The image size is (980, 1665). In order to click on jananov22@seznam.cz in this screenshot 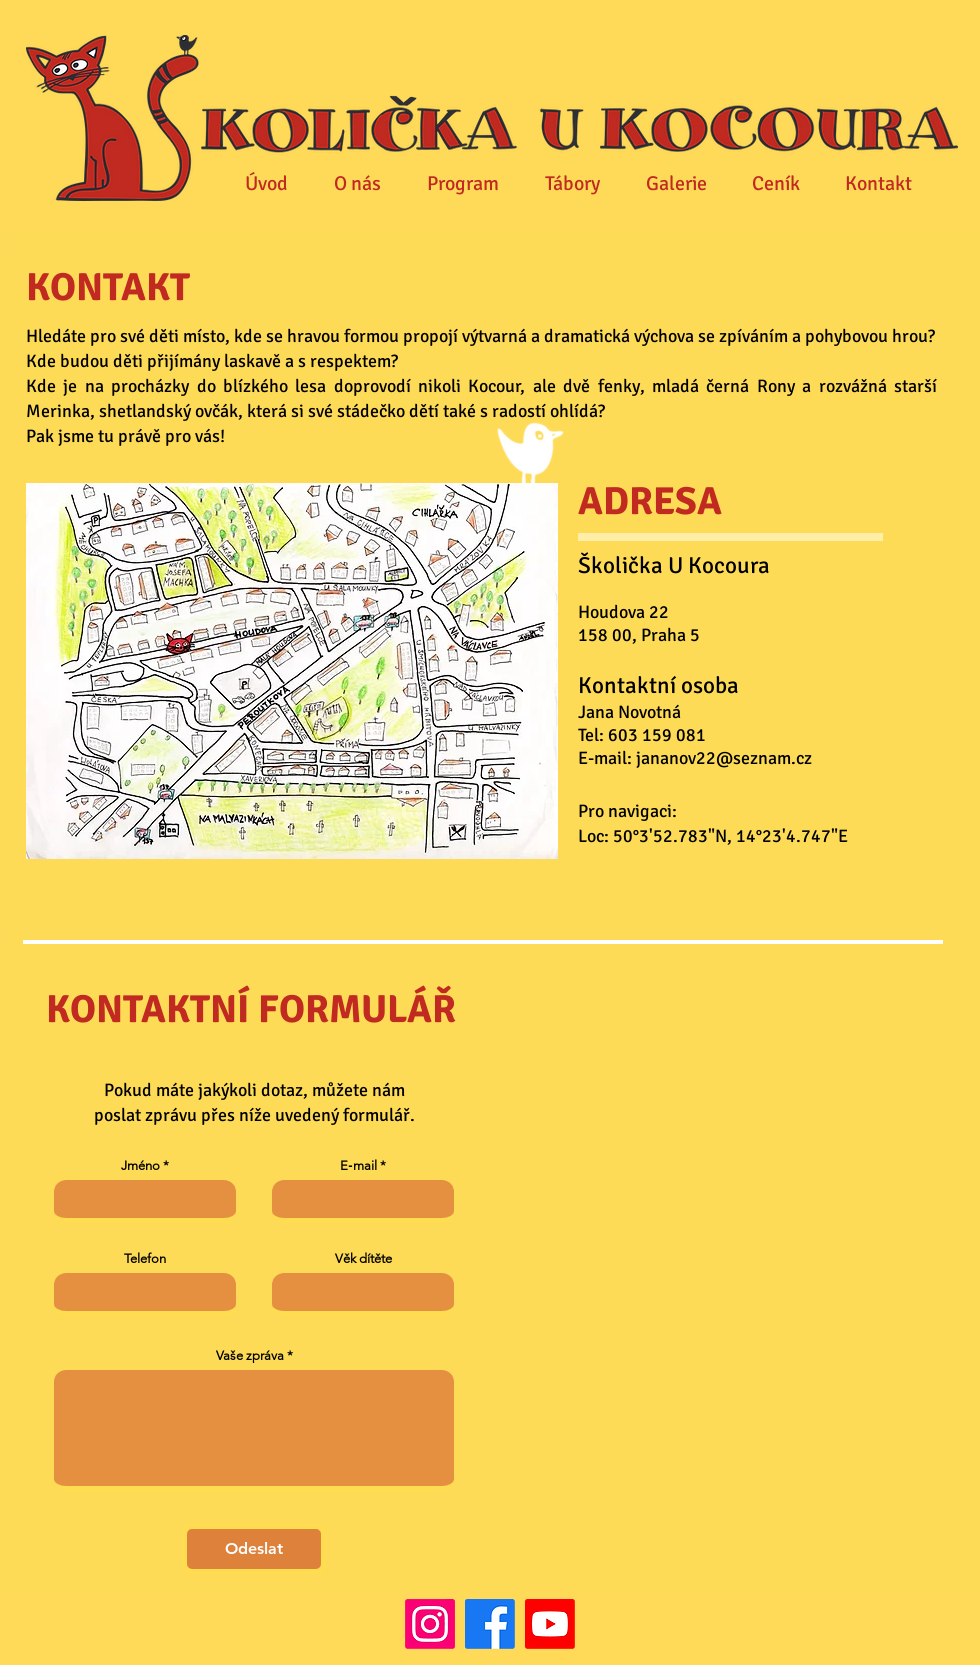, I will do `click(724, 758)`.